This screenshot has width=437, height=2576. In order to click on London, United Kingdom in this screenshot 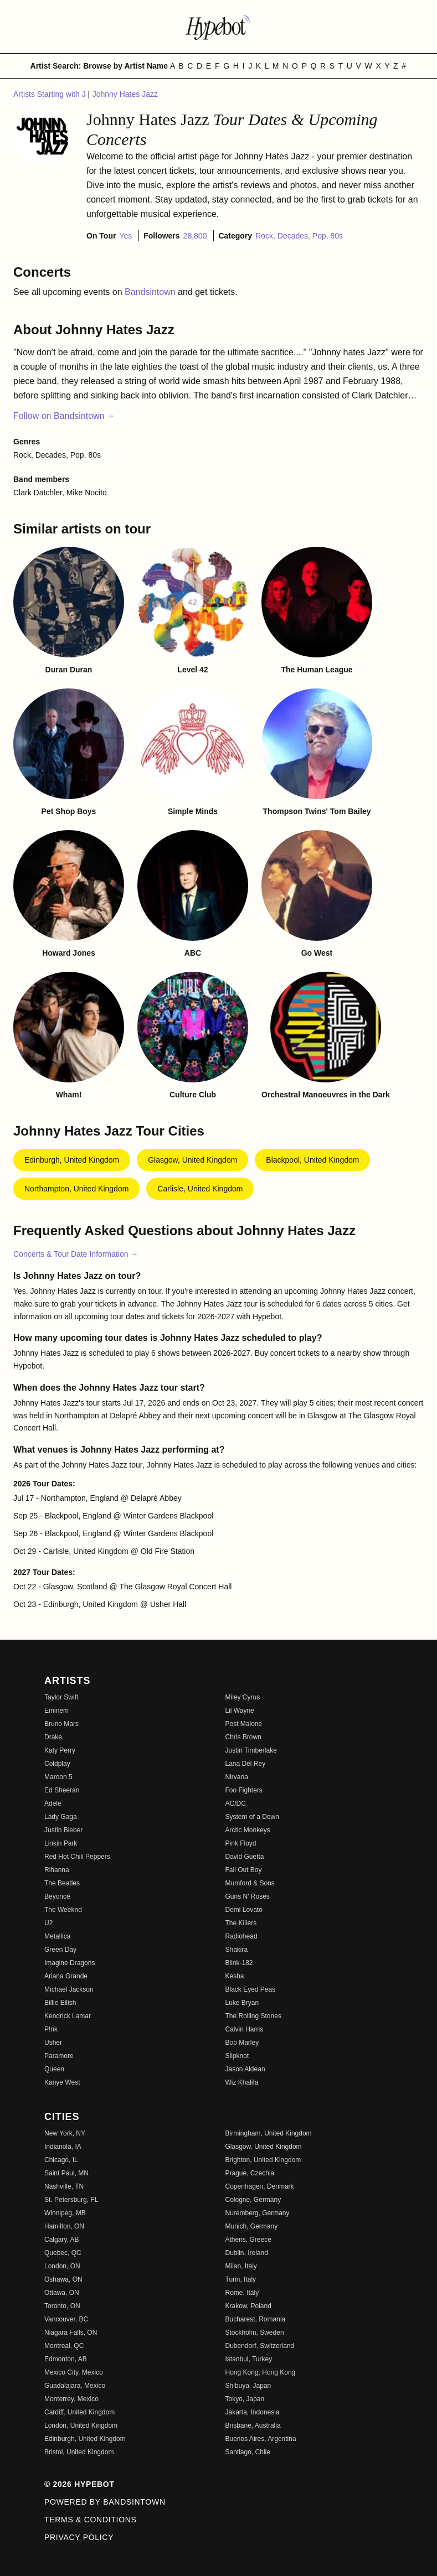, I will do `click(80, 2425)`.